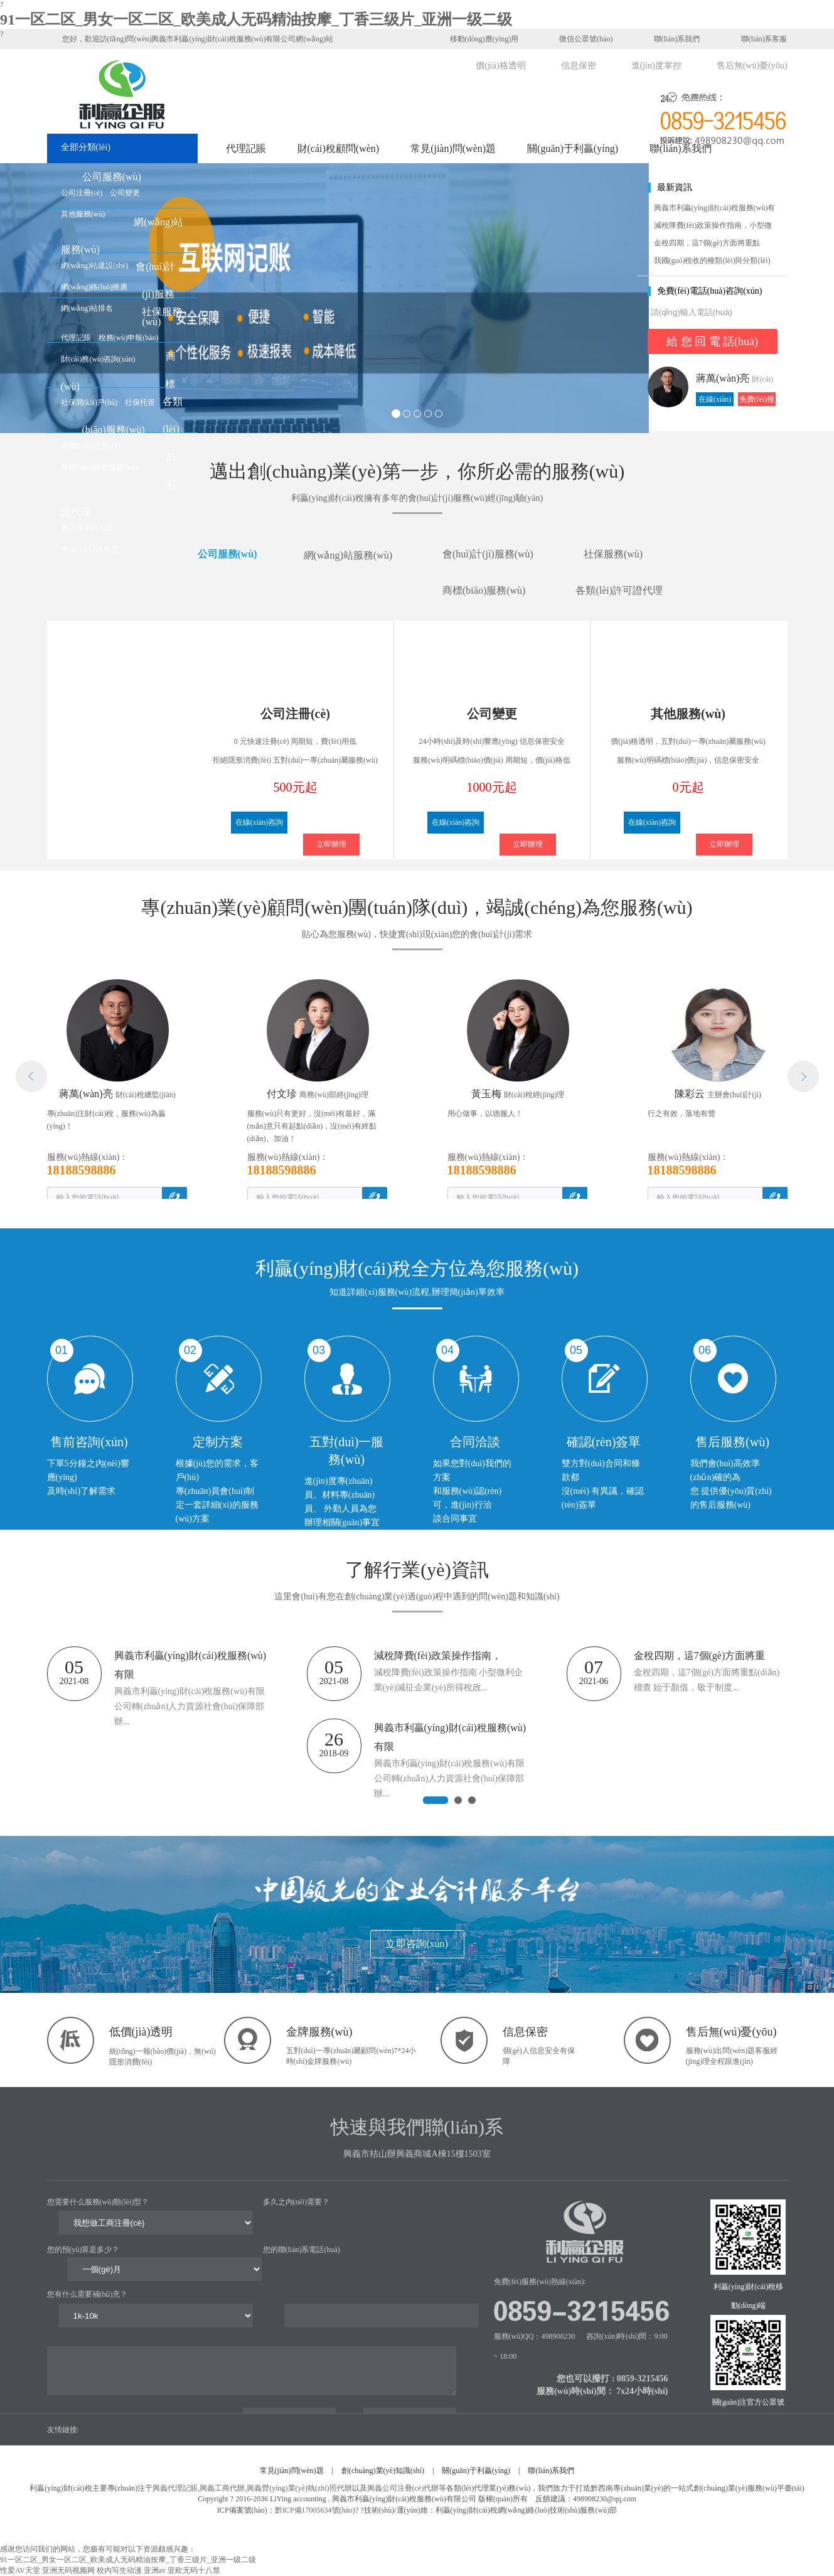 The image size is (834, 2576). What do you see at coordinates (757, 38) in the screenshot?
I see `聯(lián)系客服` at bounding box center [757, 38].